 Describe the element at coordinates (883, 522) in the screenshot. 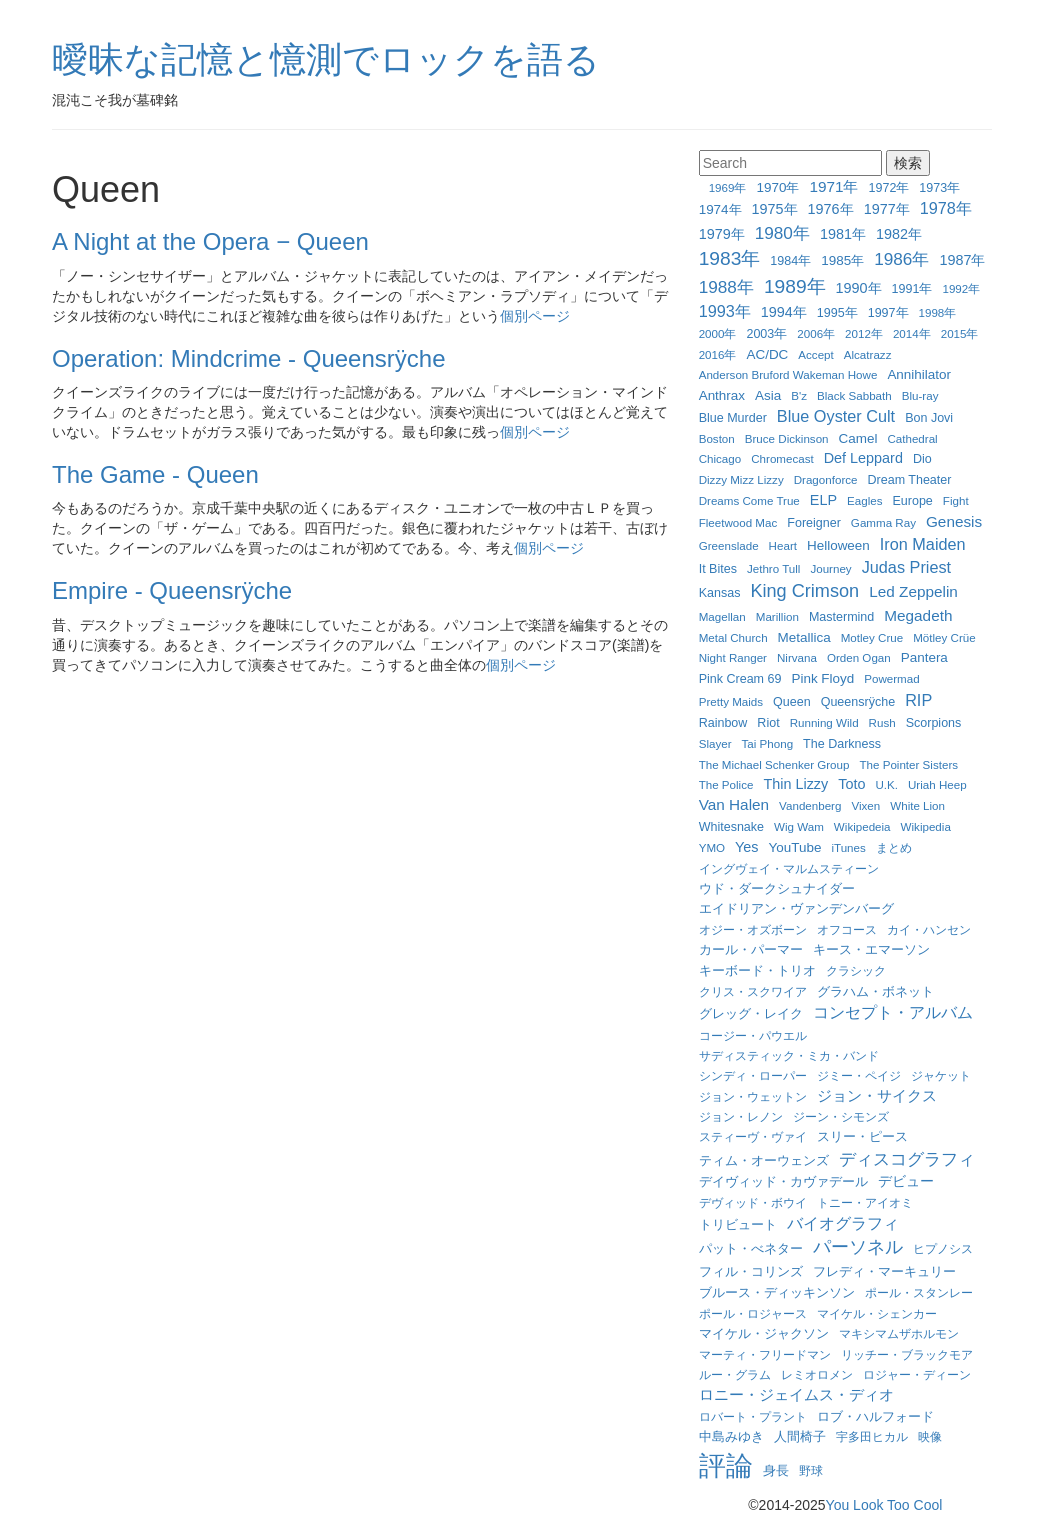

I see `Gamma Ray` at that location.